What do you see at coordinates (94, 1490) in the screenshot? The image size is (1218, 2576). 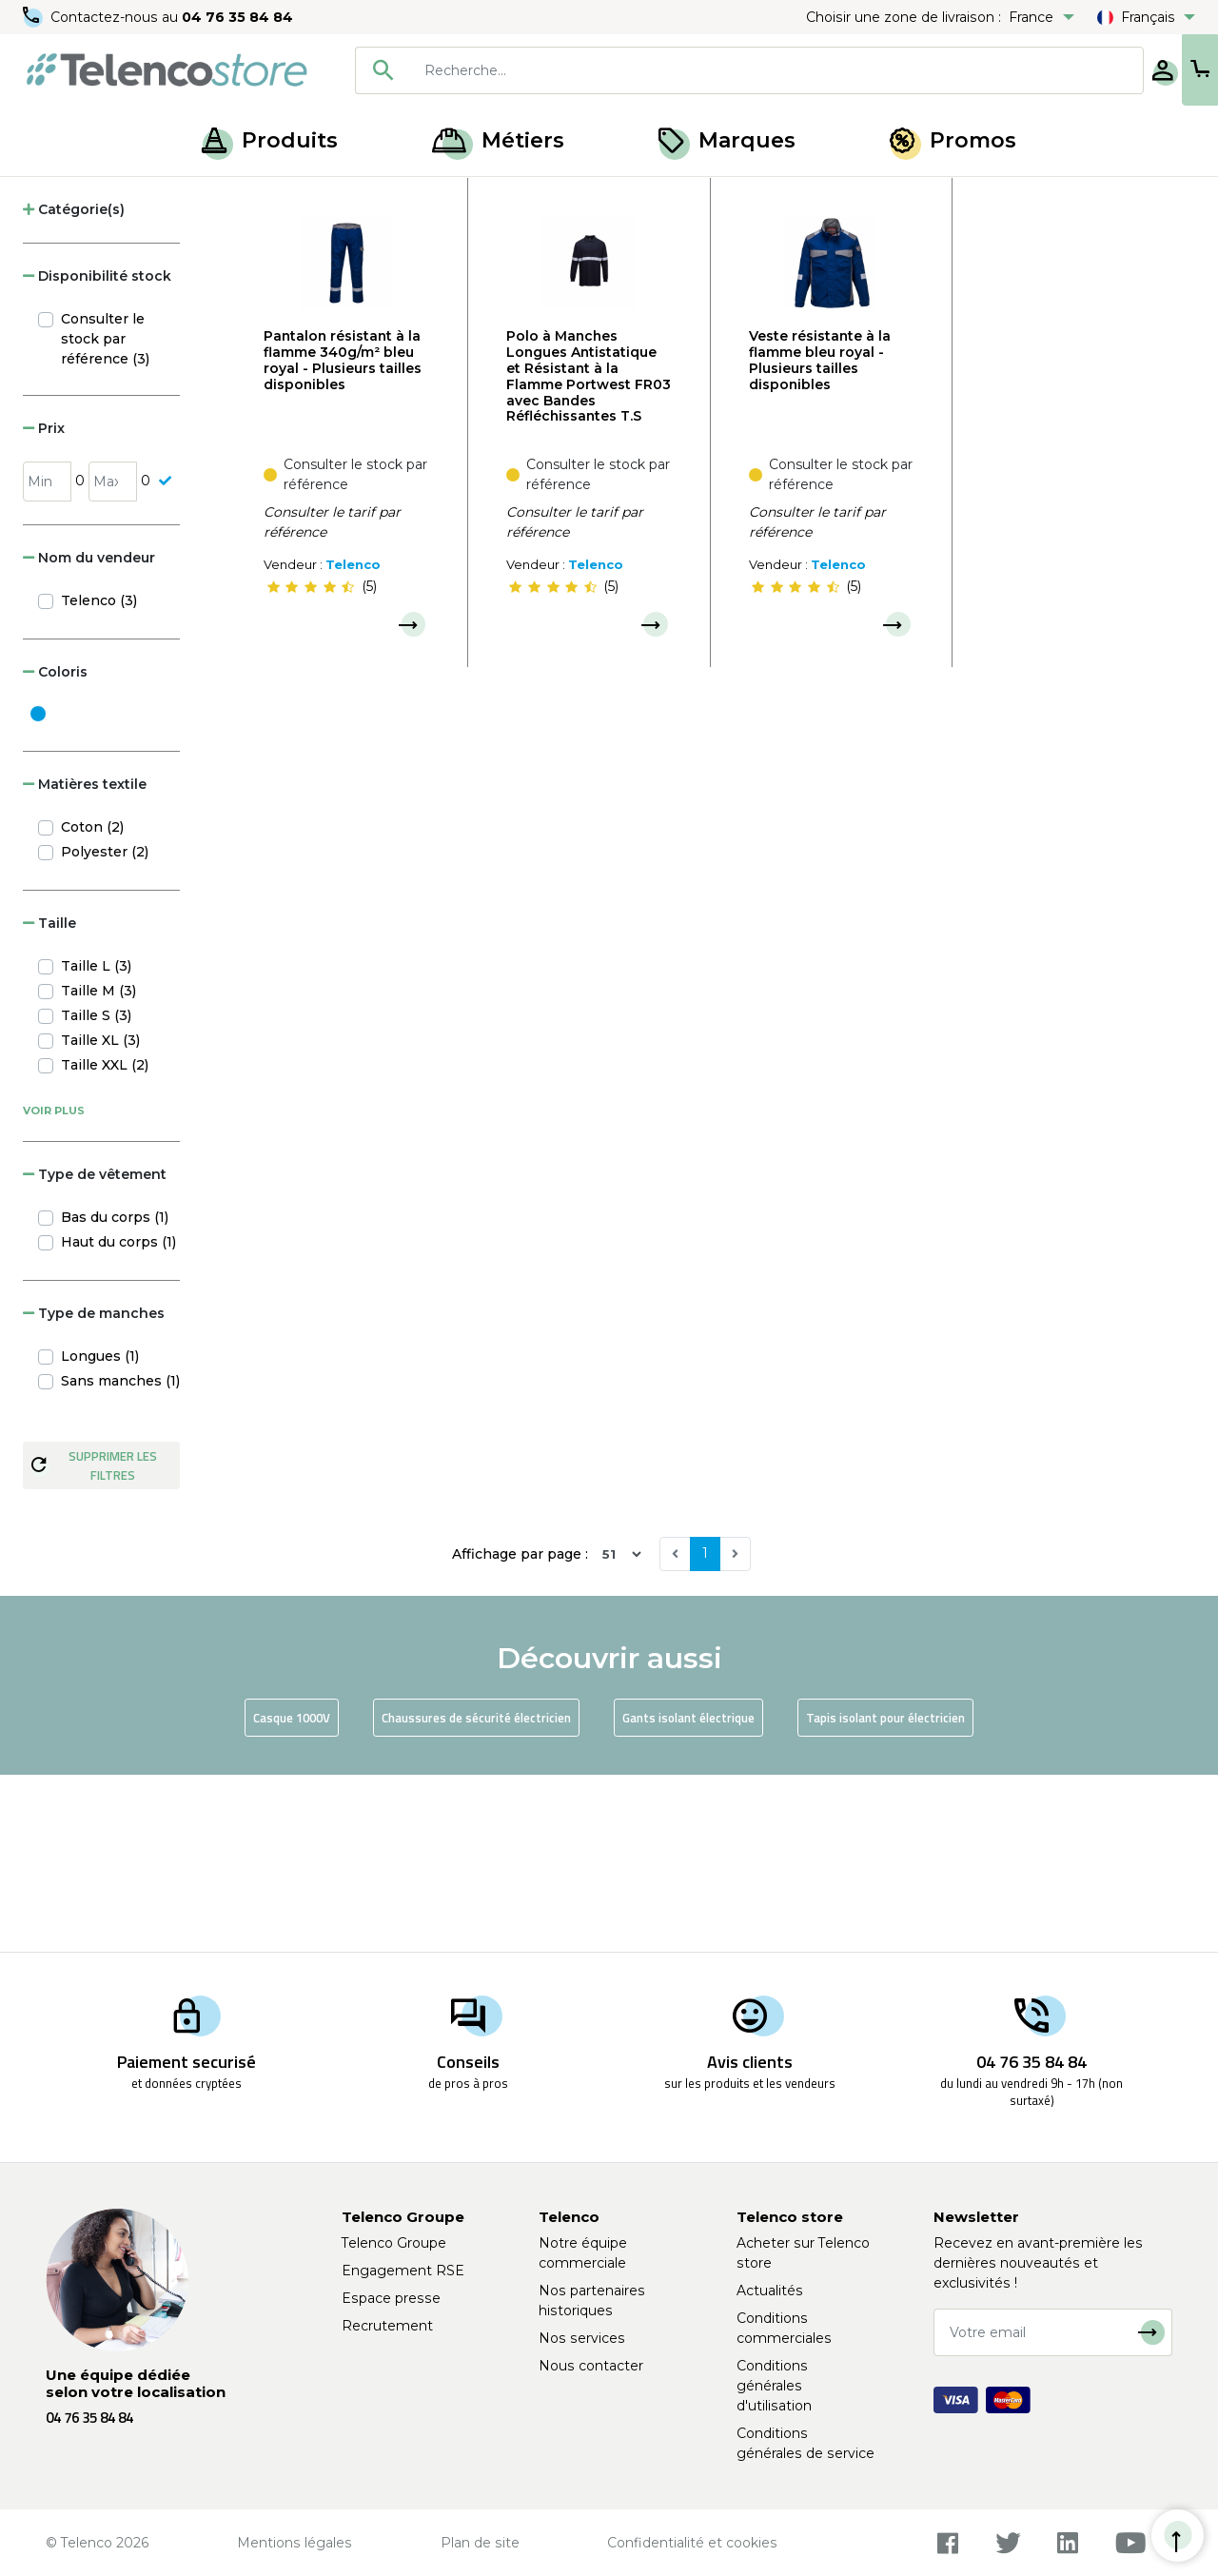 I see `Type de manches [button]` at bounding box center [94, 1490].